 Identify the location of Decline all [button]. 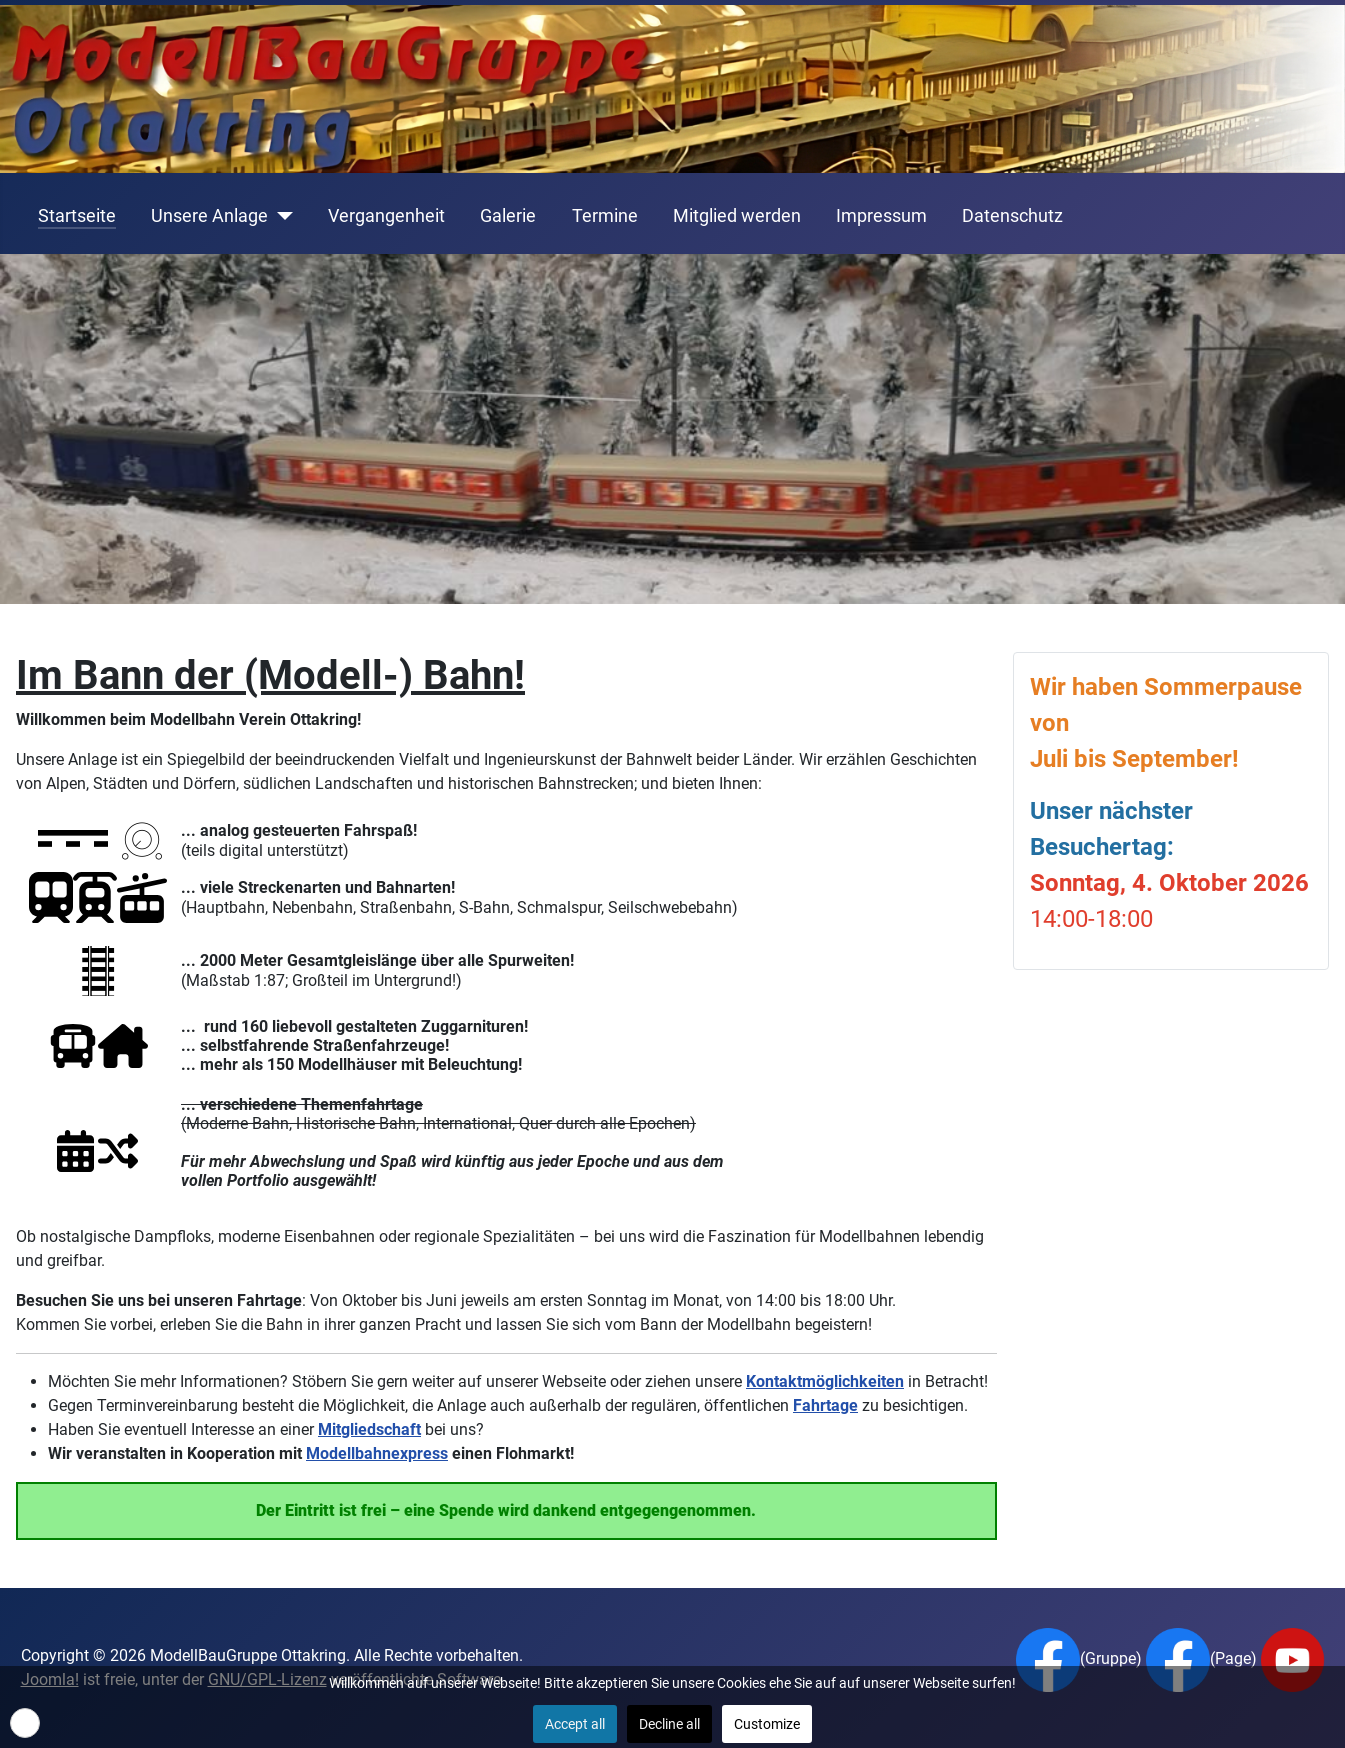
(669, 1724).